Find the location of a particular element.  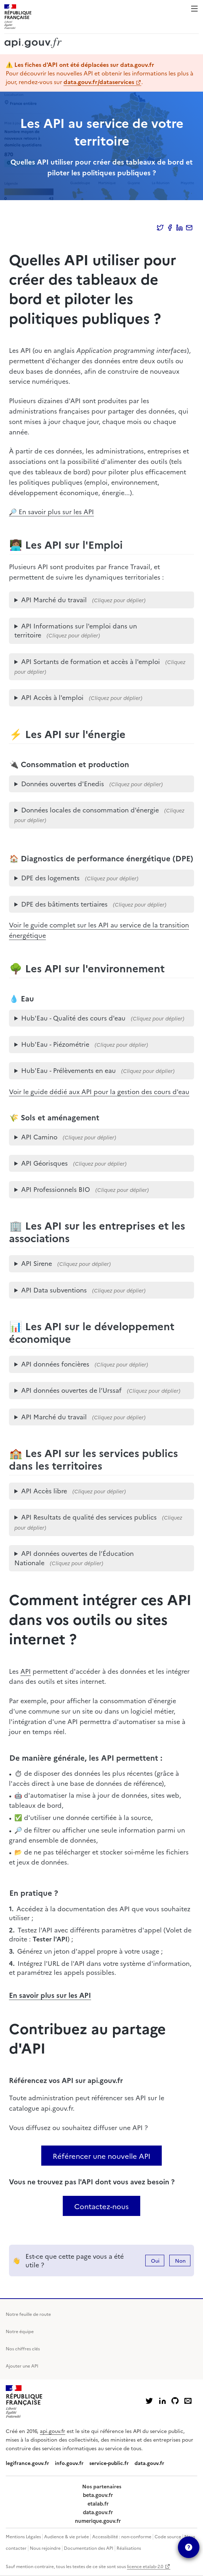

API données ouvertes de l’Urssaf is located at coordinates (71, 1390).